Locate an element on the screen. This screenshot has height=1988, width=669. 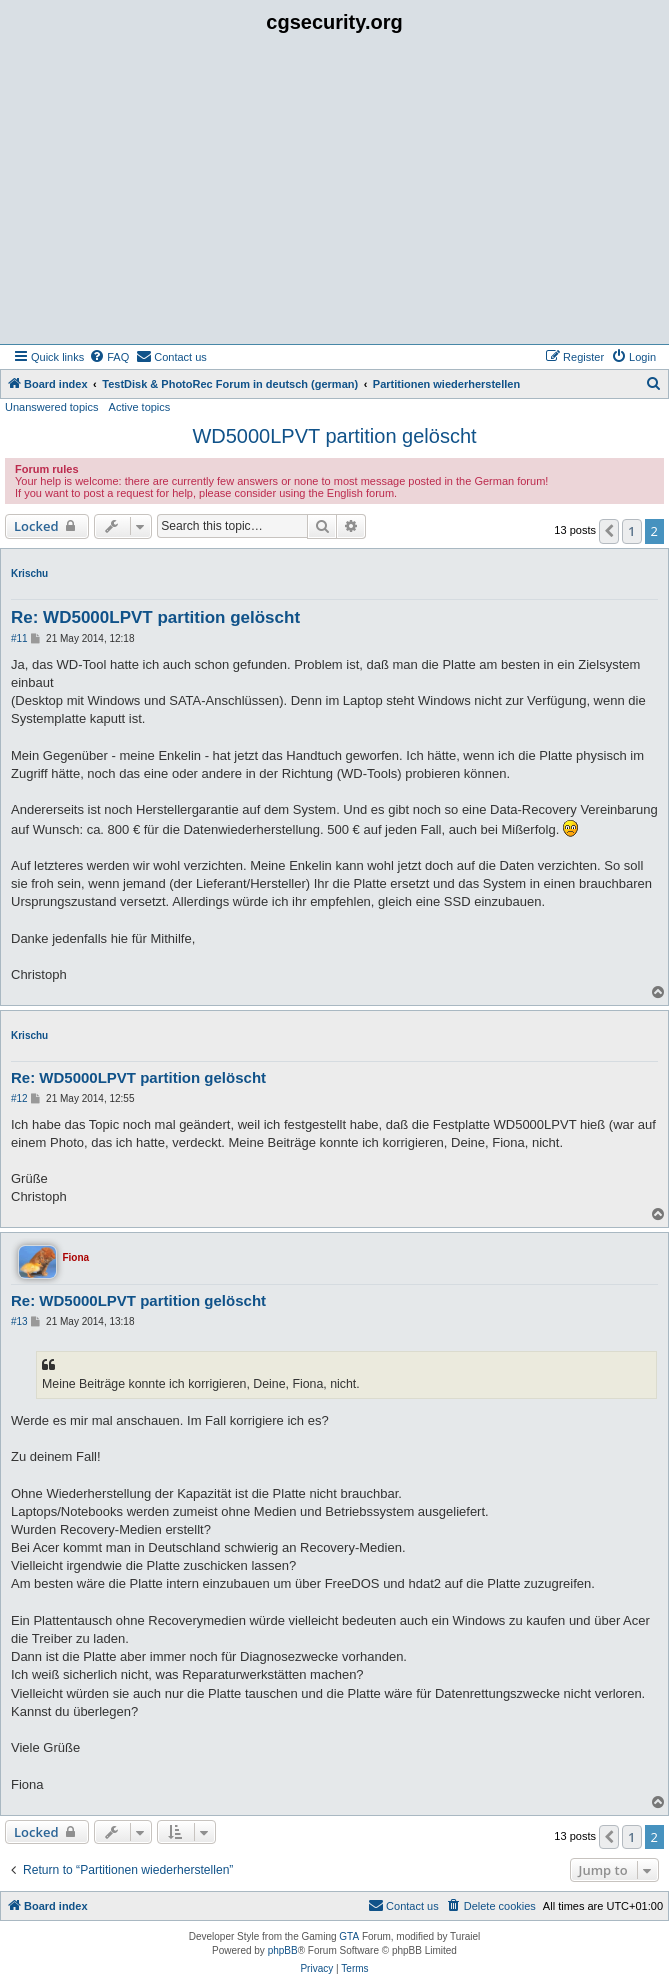
GTA is located at coordinates (349, 1936).